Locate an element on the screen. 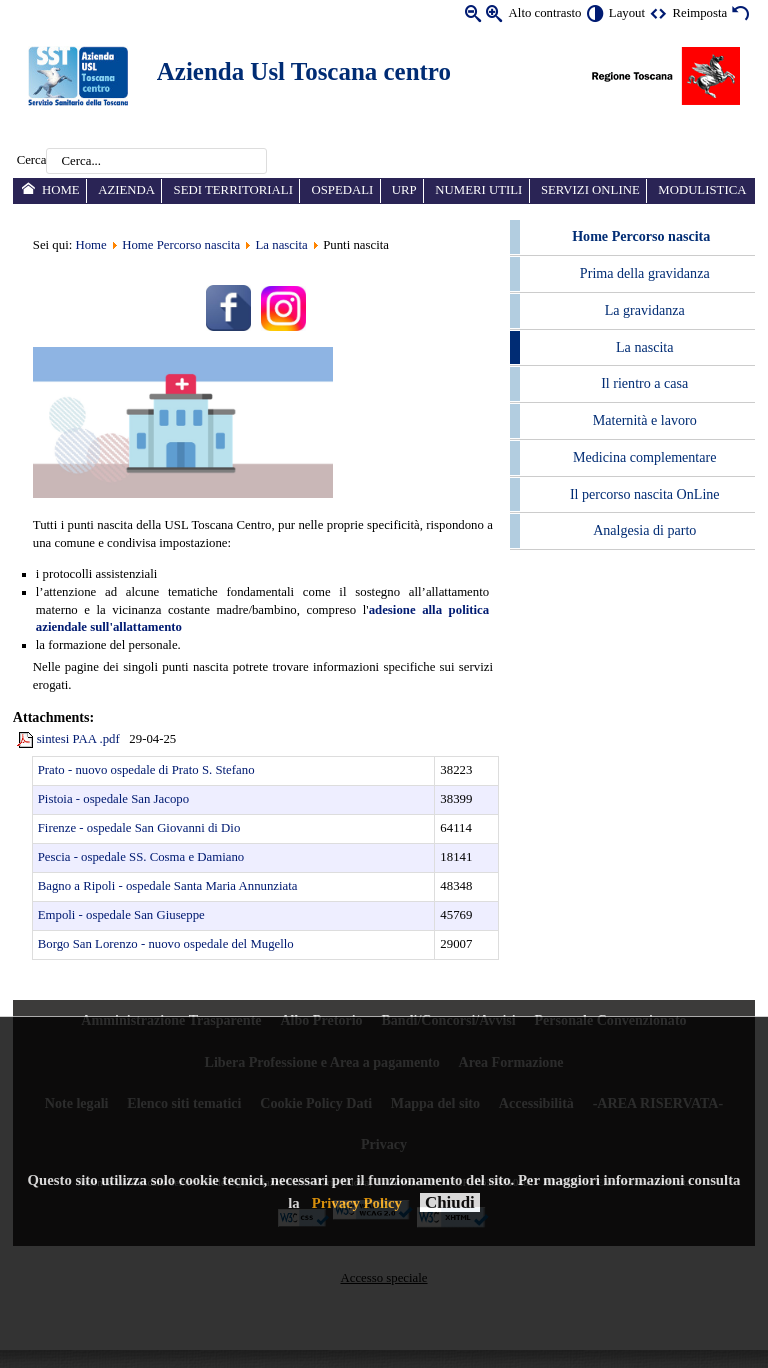 Image resolution: width=768 pixels, height=1368 pixels. Numeri utili [menuitem] is located at coordinates (478, 190).